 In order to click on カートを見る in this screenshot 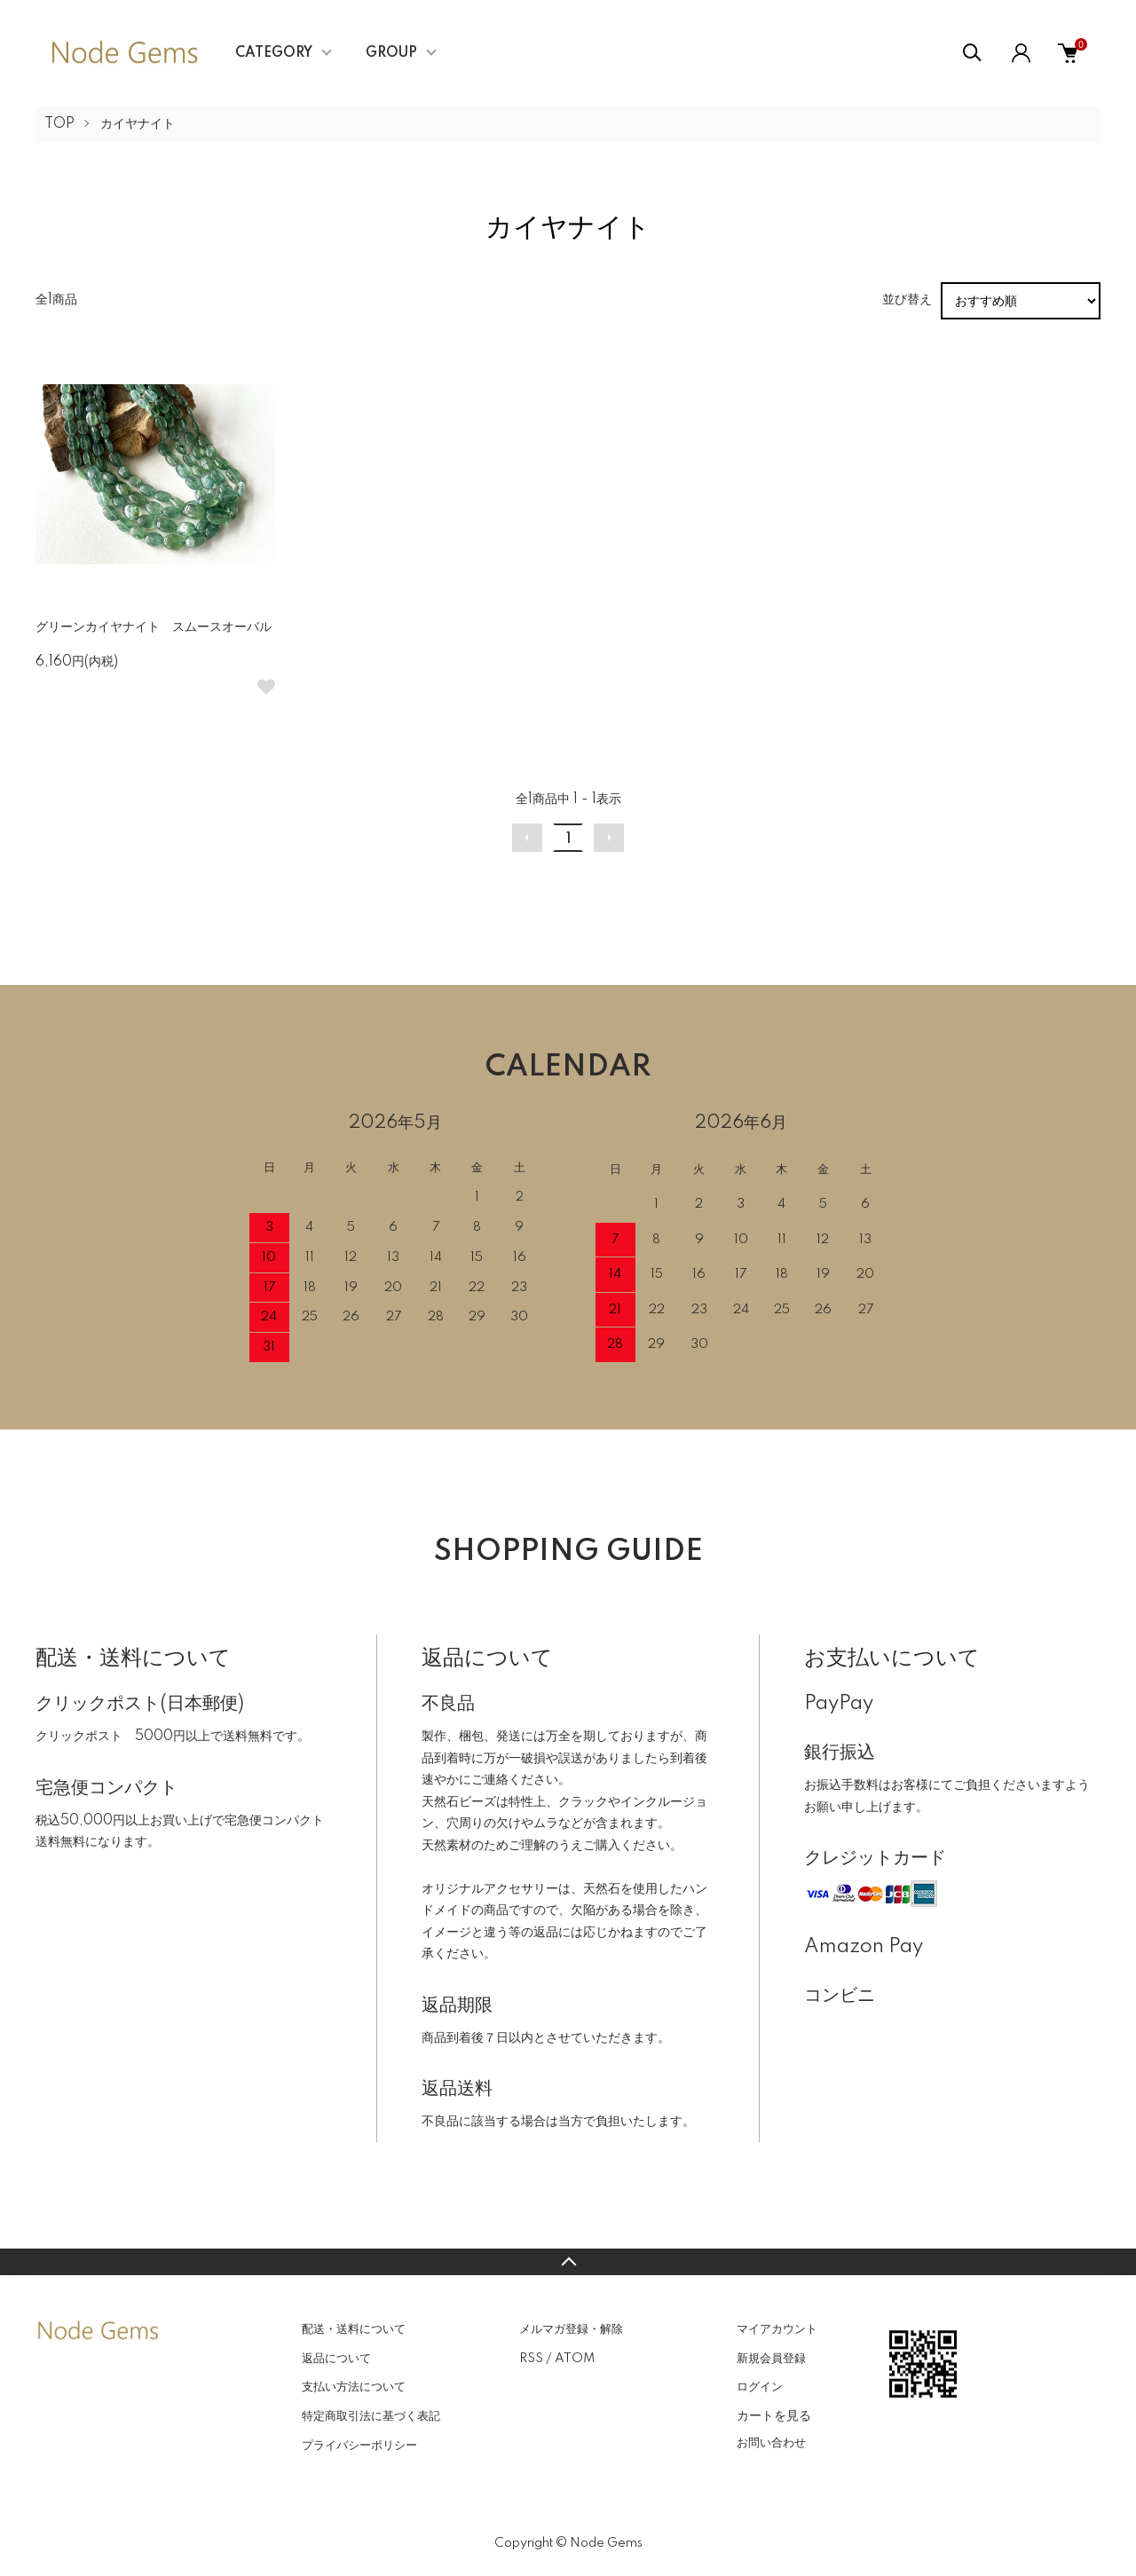, I will do `click(774, 2415)`.